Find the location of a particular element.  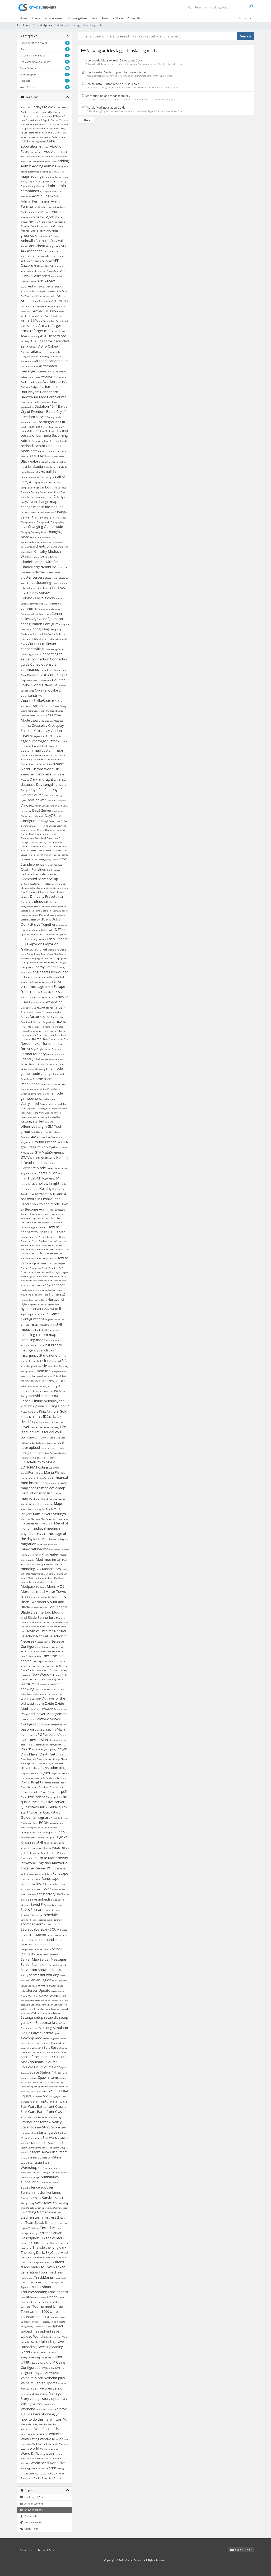

Crossplay is located at coordinates (39, 725).